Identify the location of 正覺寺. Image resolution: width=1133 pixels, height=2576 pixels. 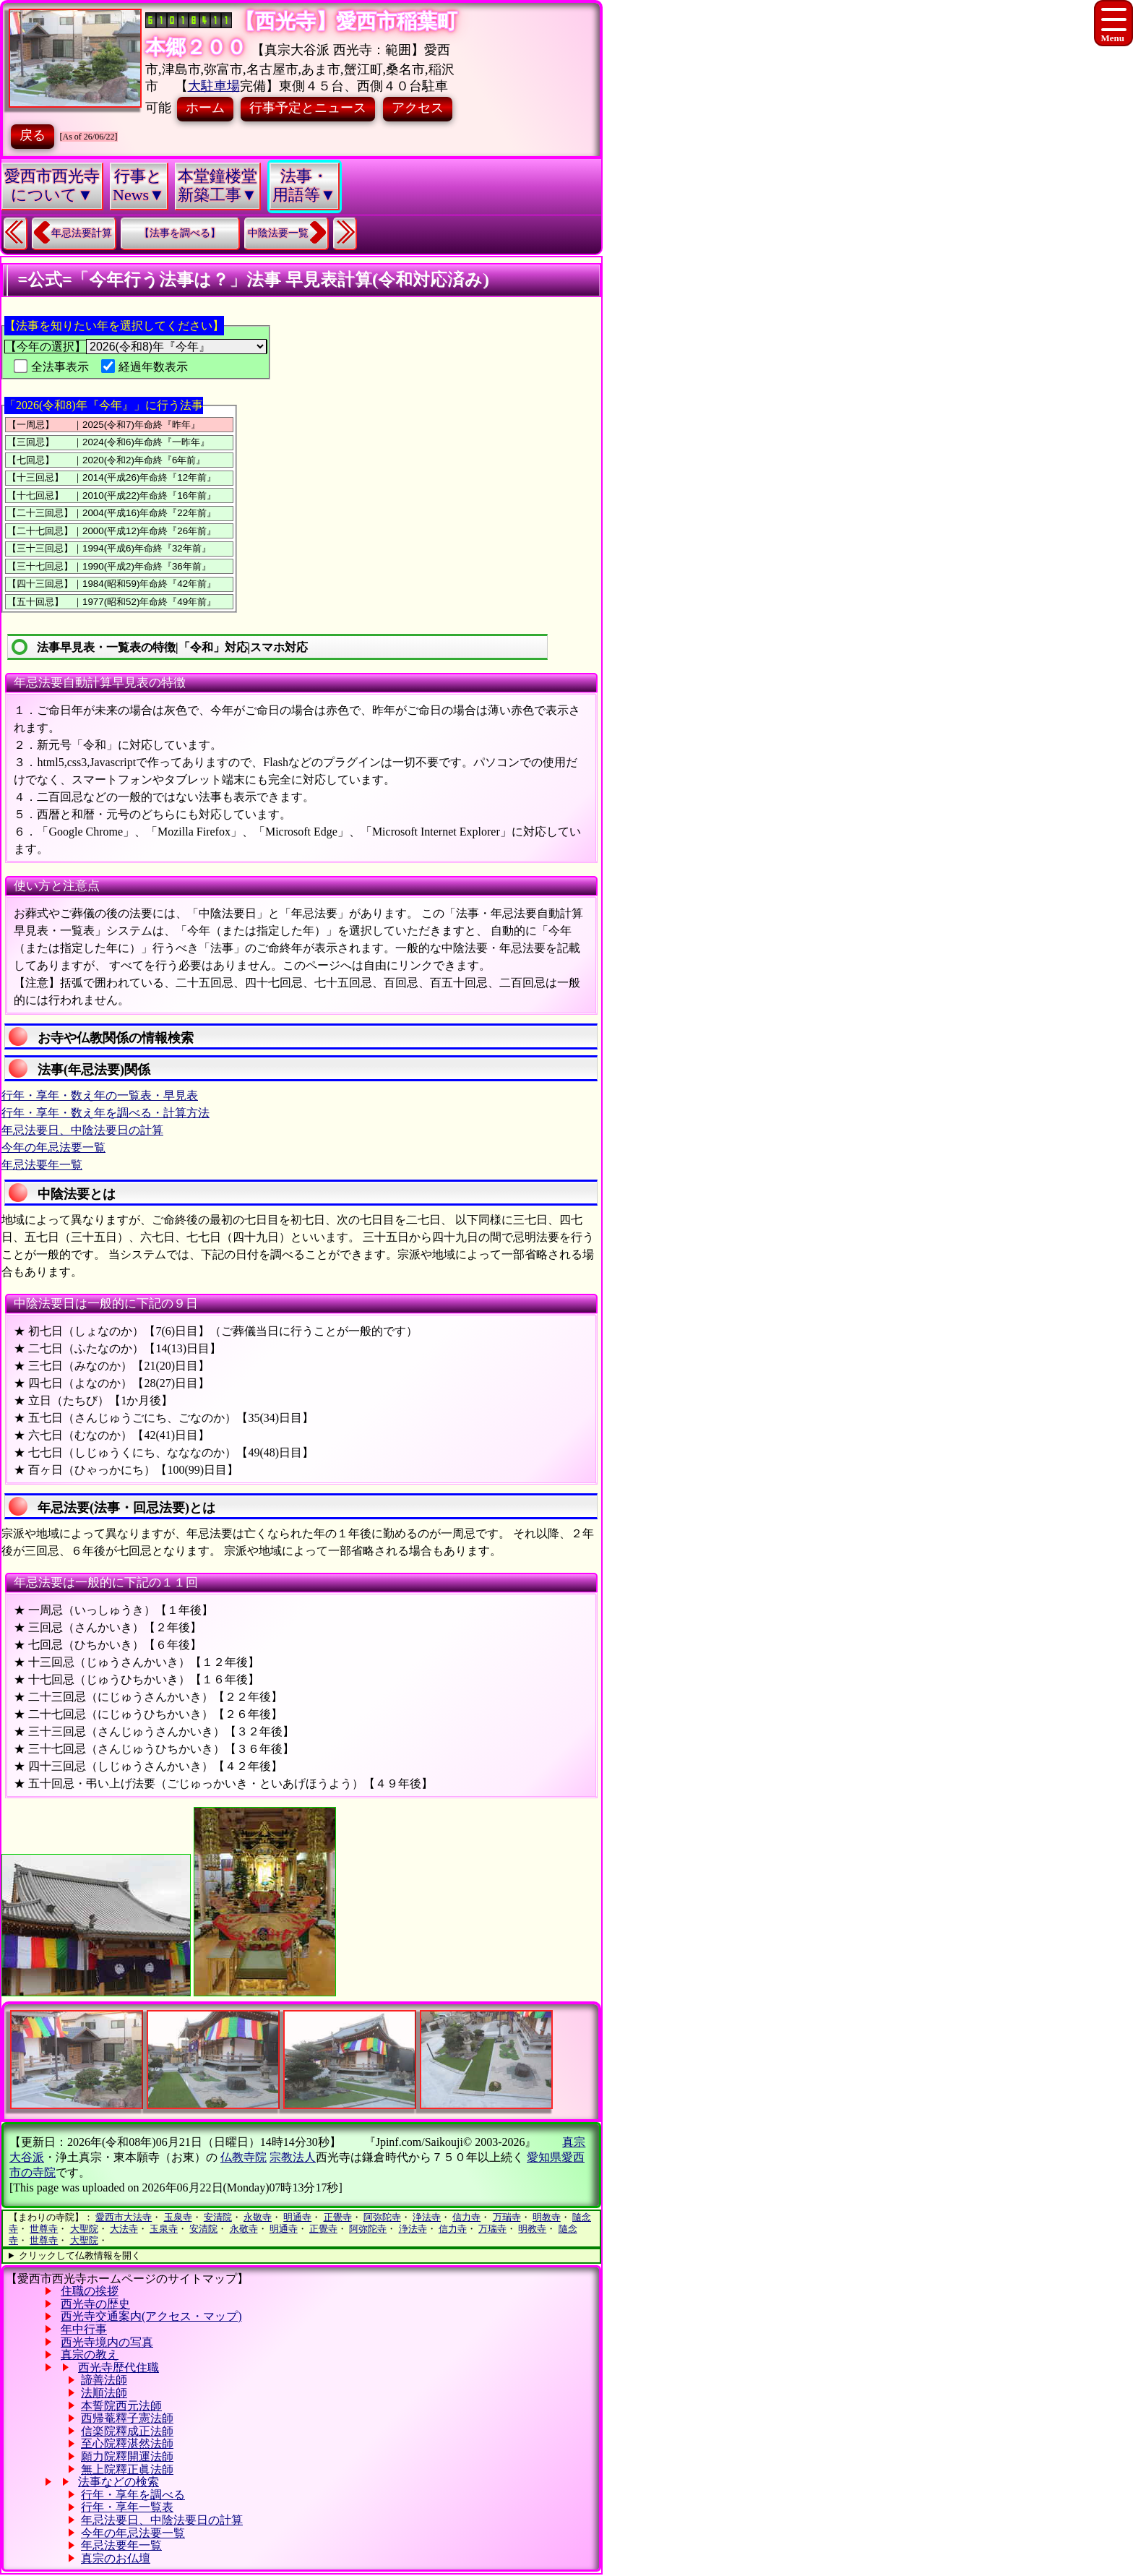
(338, 2217).